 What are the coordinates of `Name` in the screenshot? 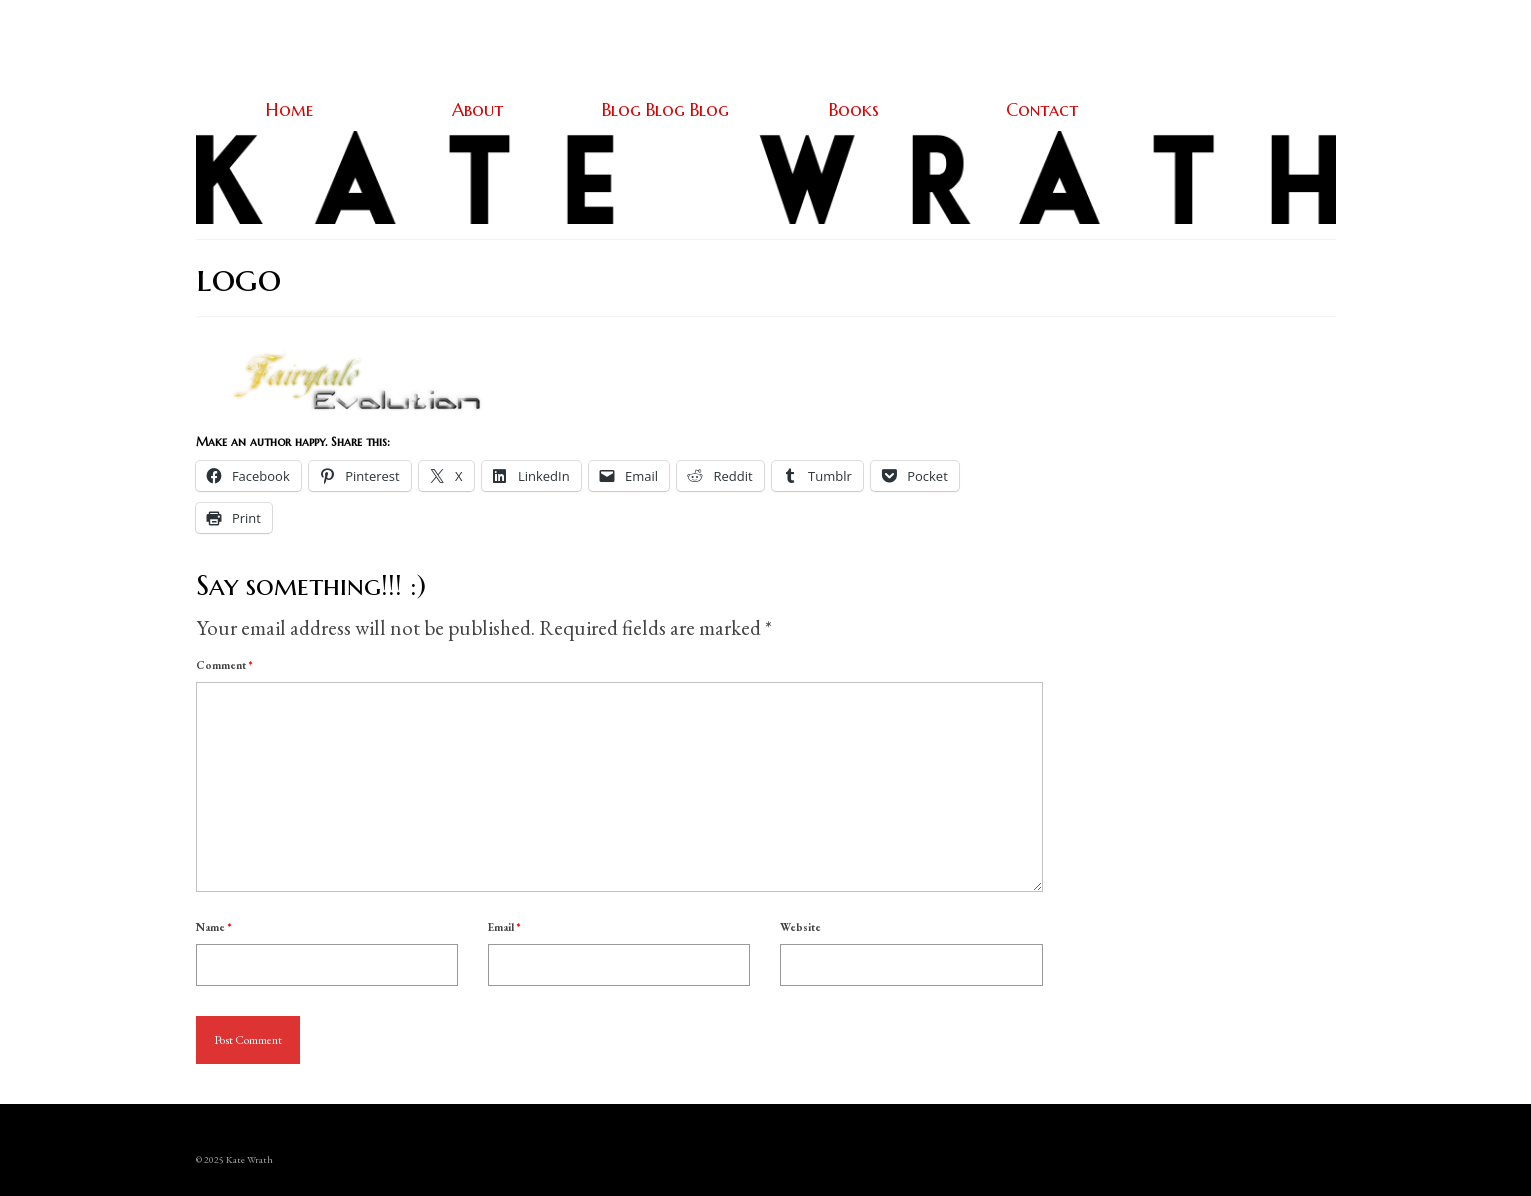 It's located at (213, 927).